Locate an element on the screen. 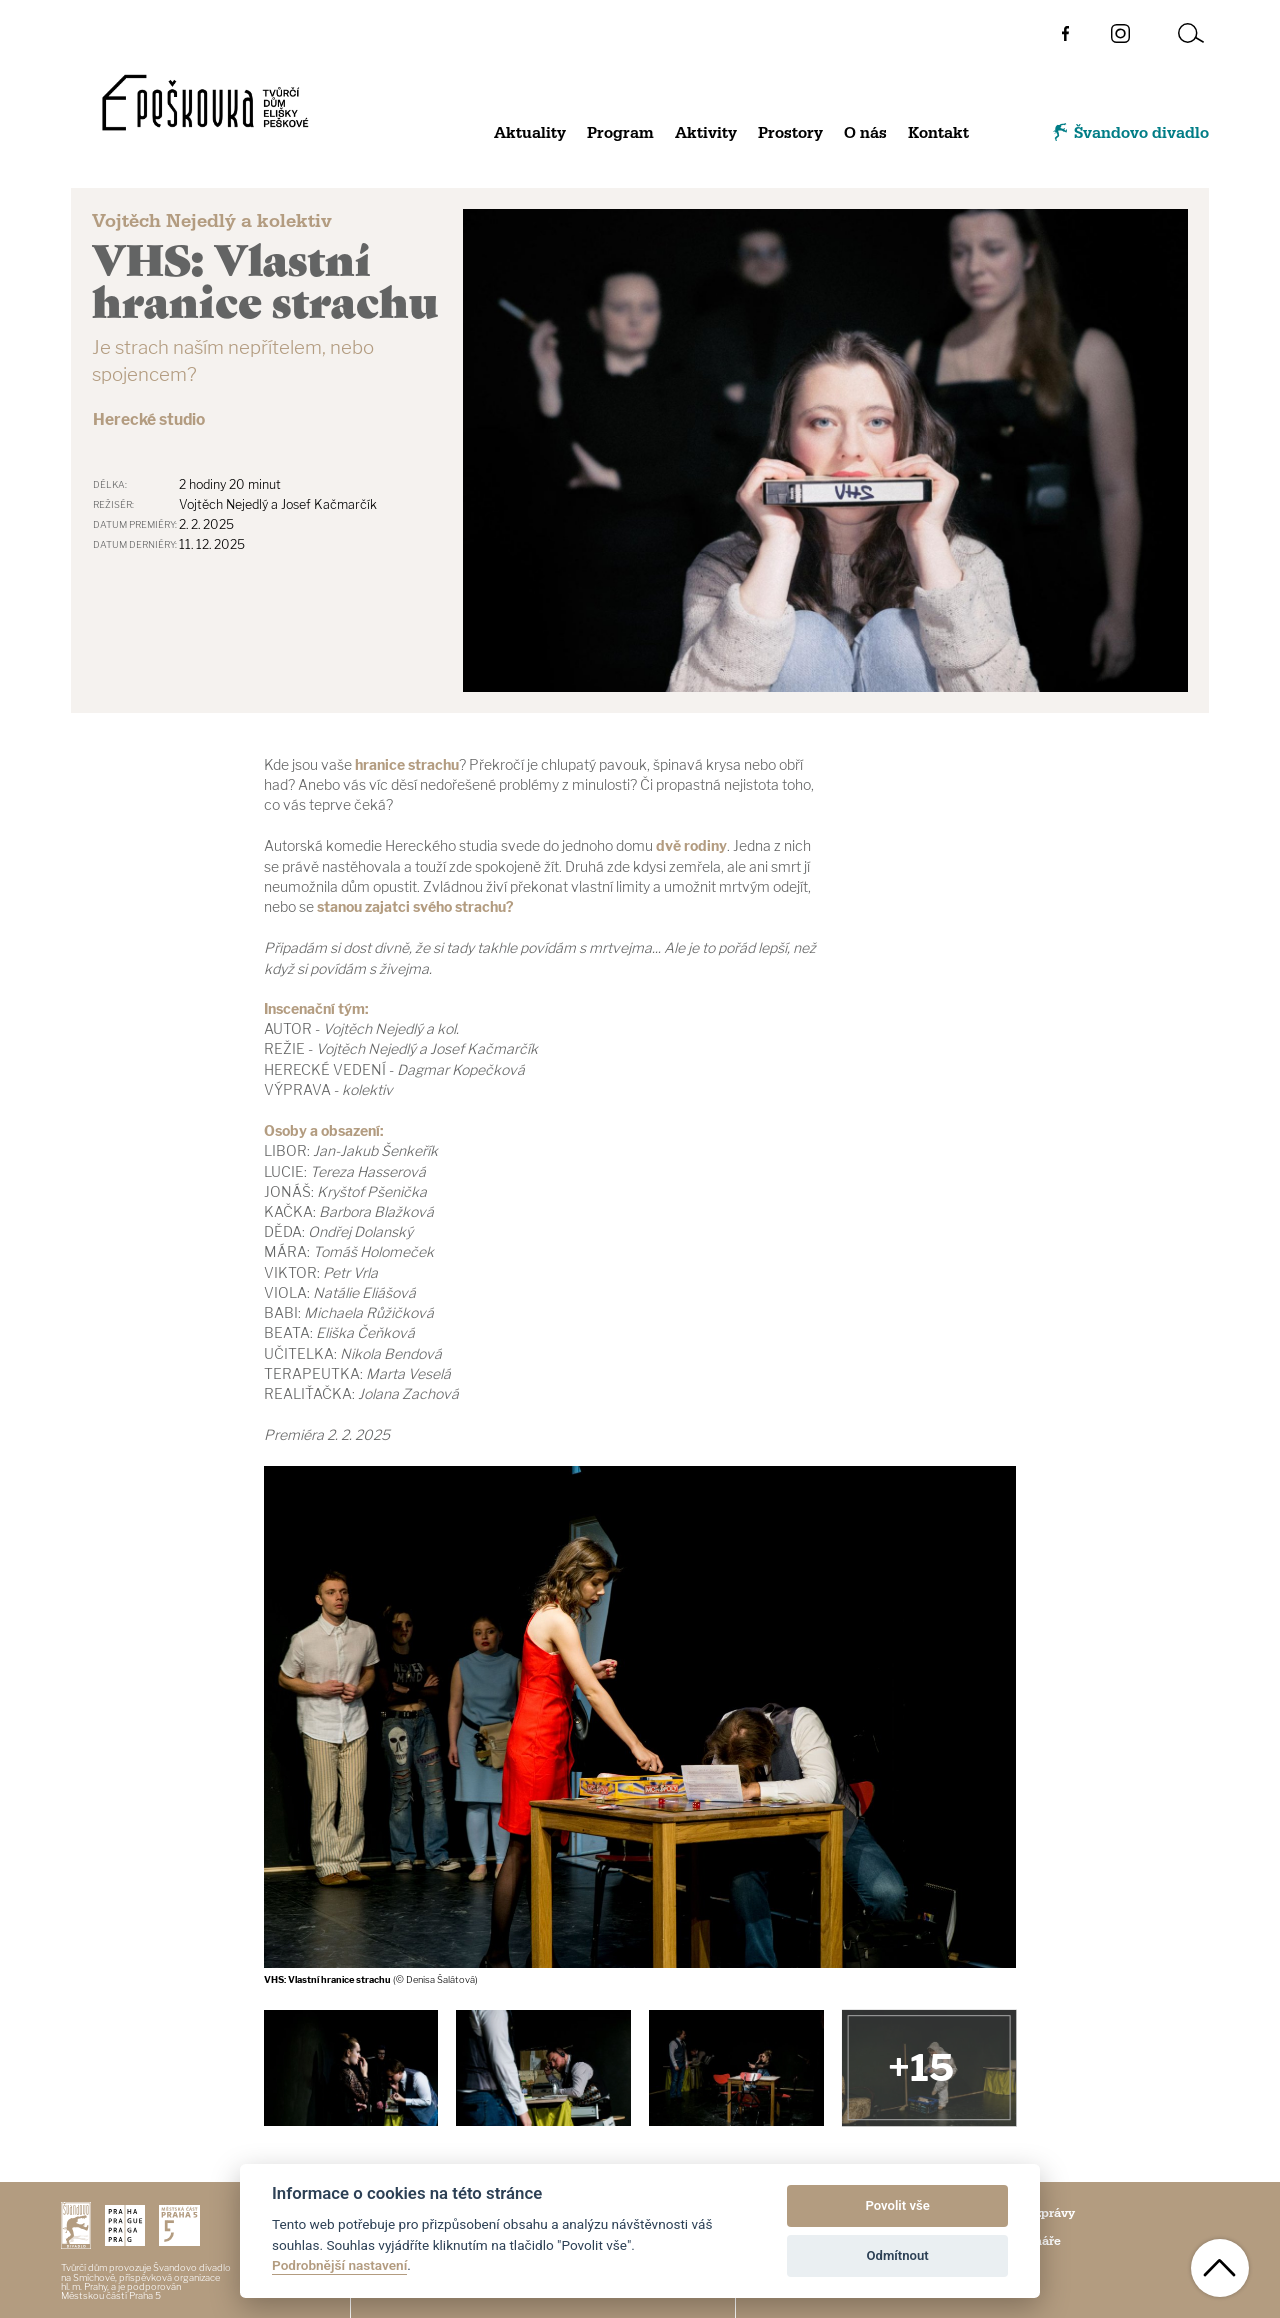 The image size is (1280, 2318). Aktivity is located at coordinates (706, 133).